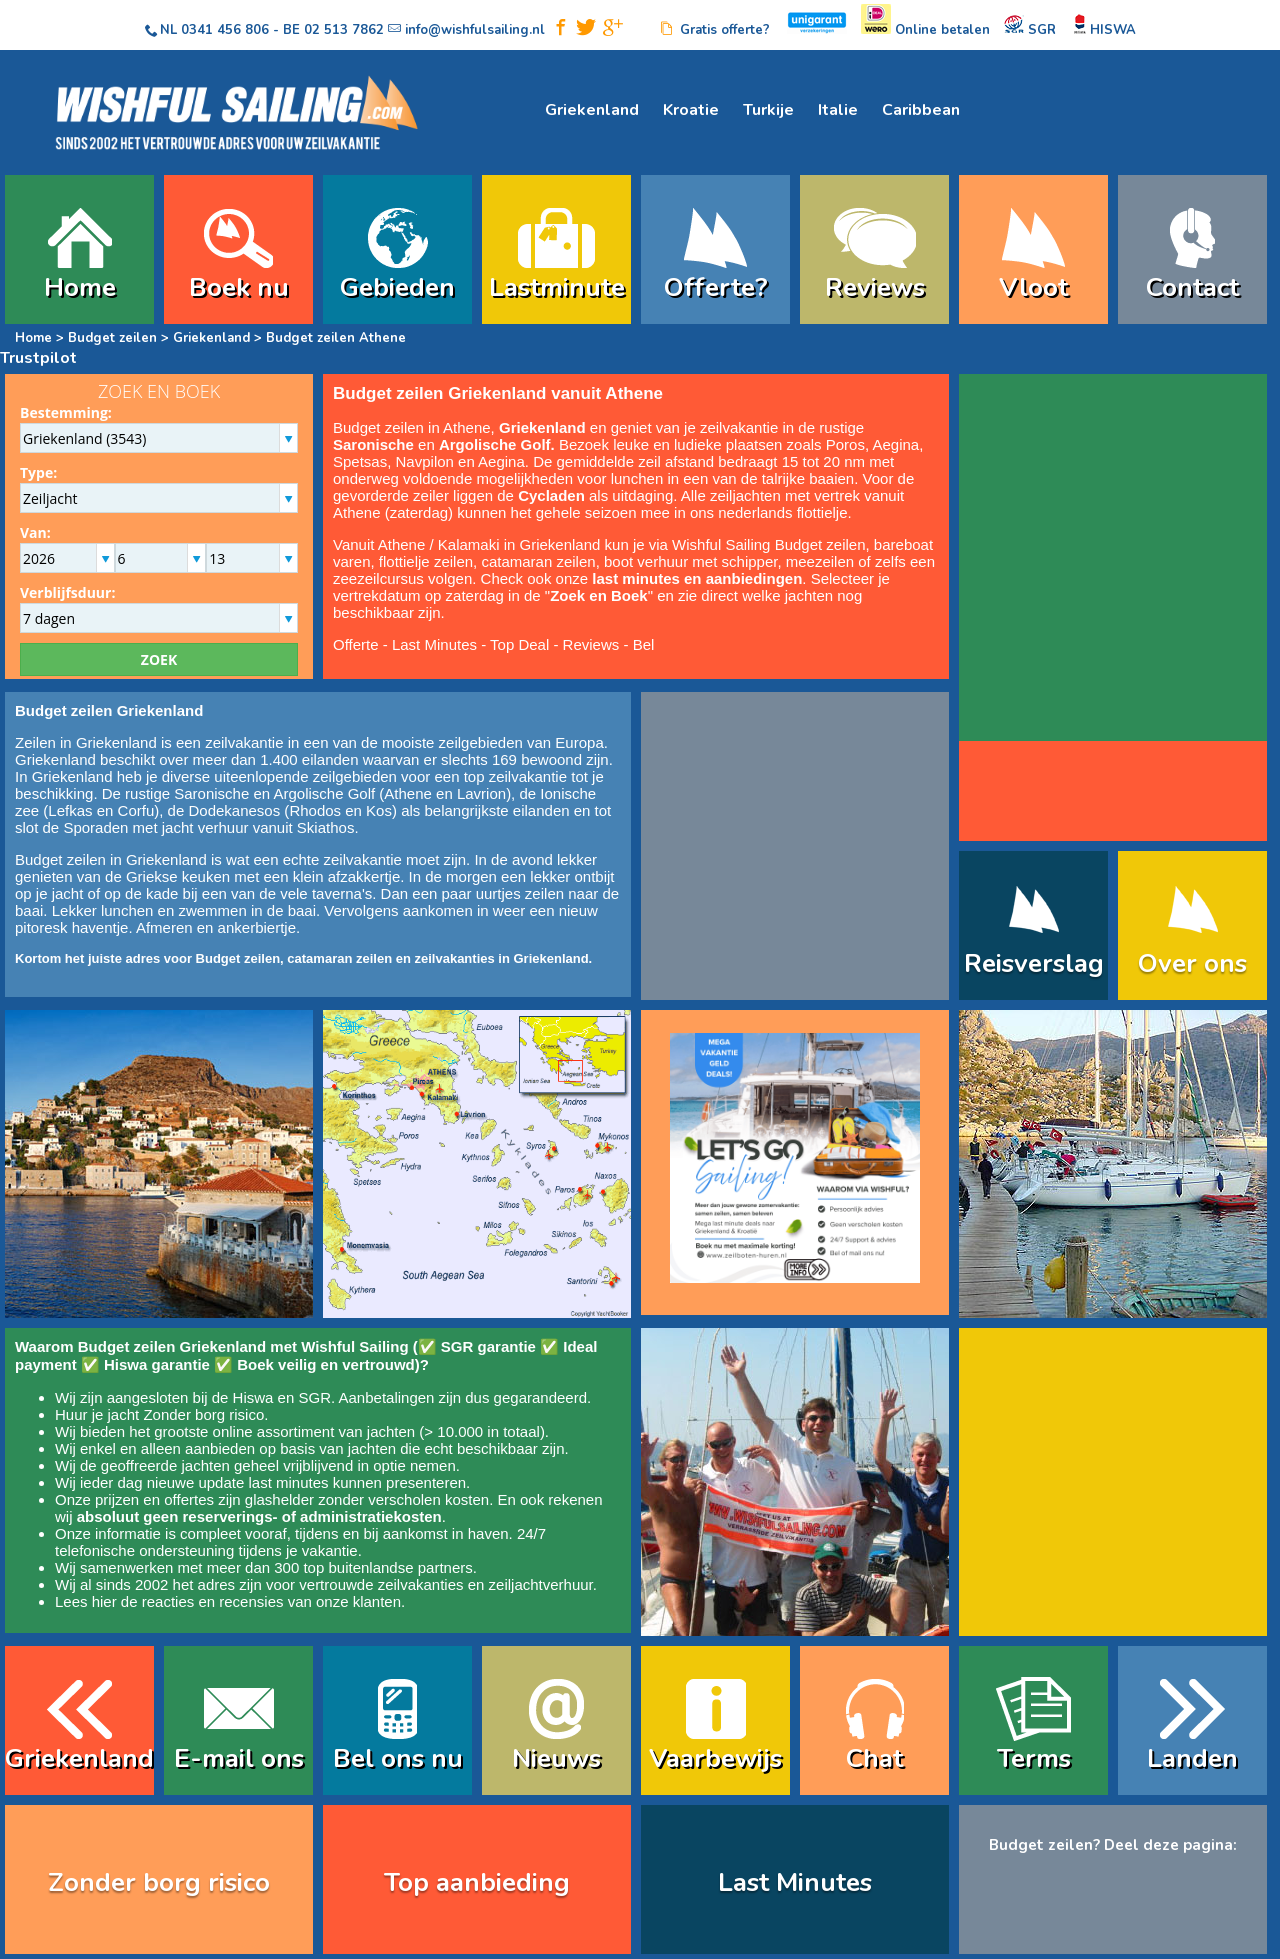  I want to click on Vaarbewijs, so click(715, 1758).